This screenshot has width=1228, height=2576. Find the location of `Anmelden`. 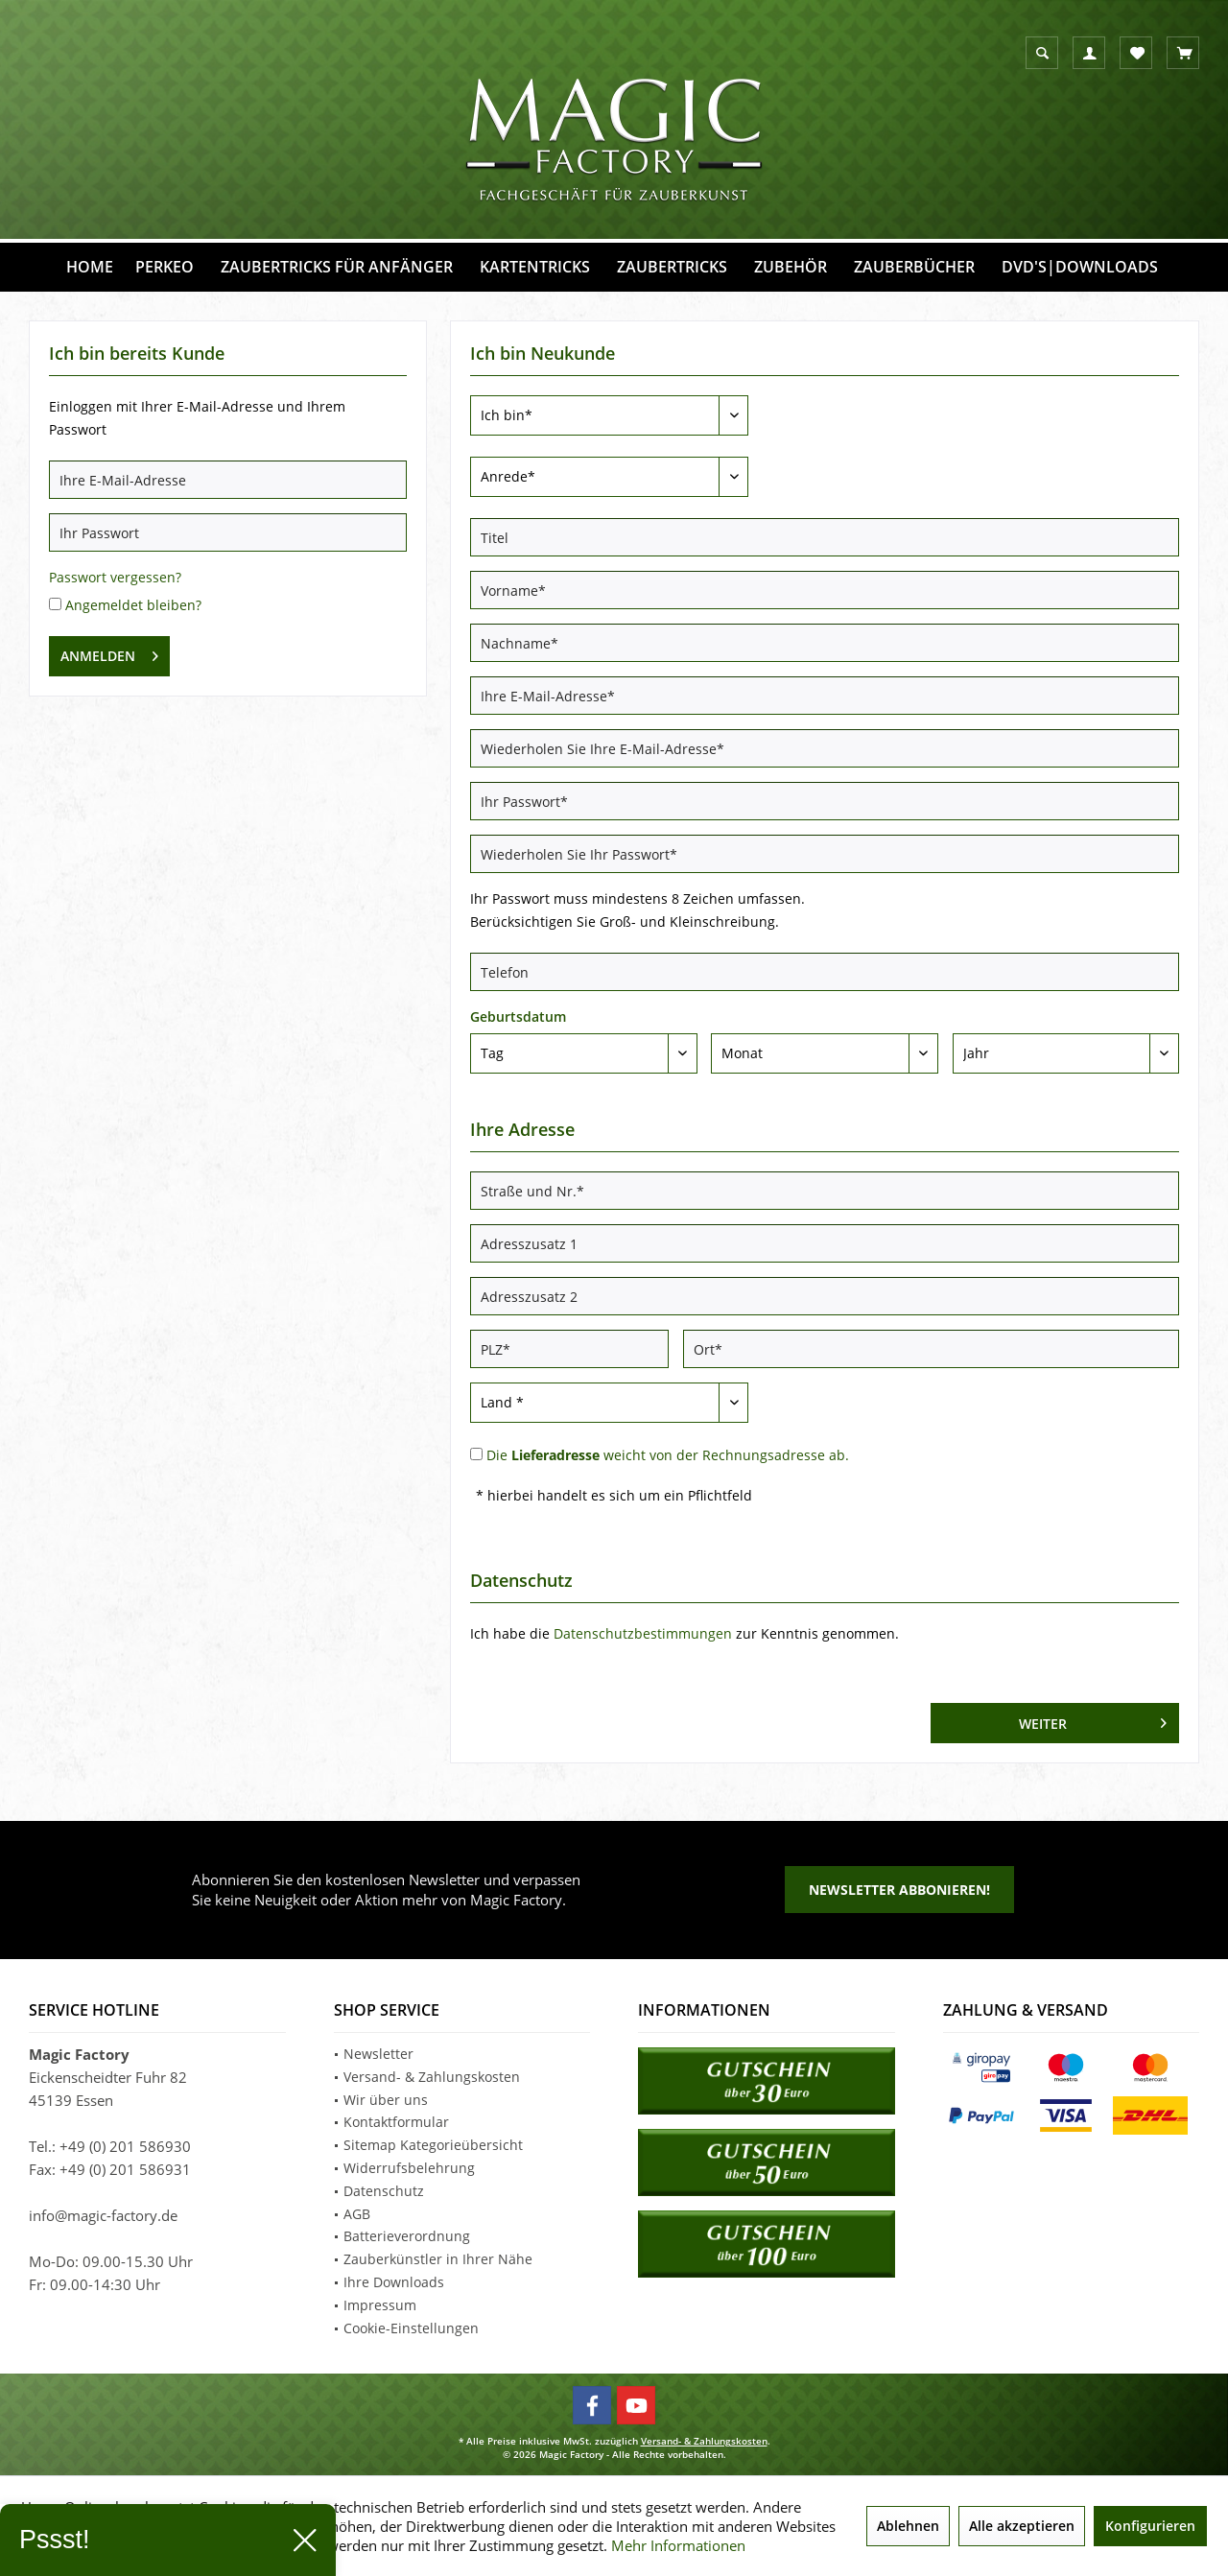

Anmelden is located at coordinates (109, 653).